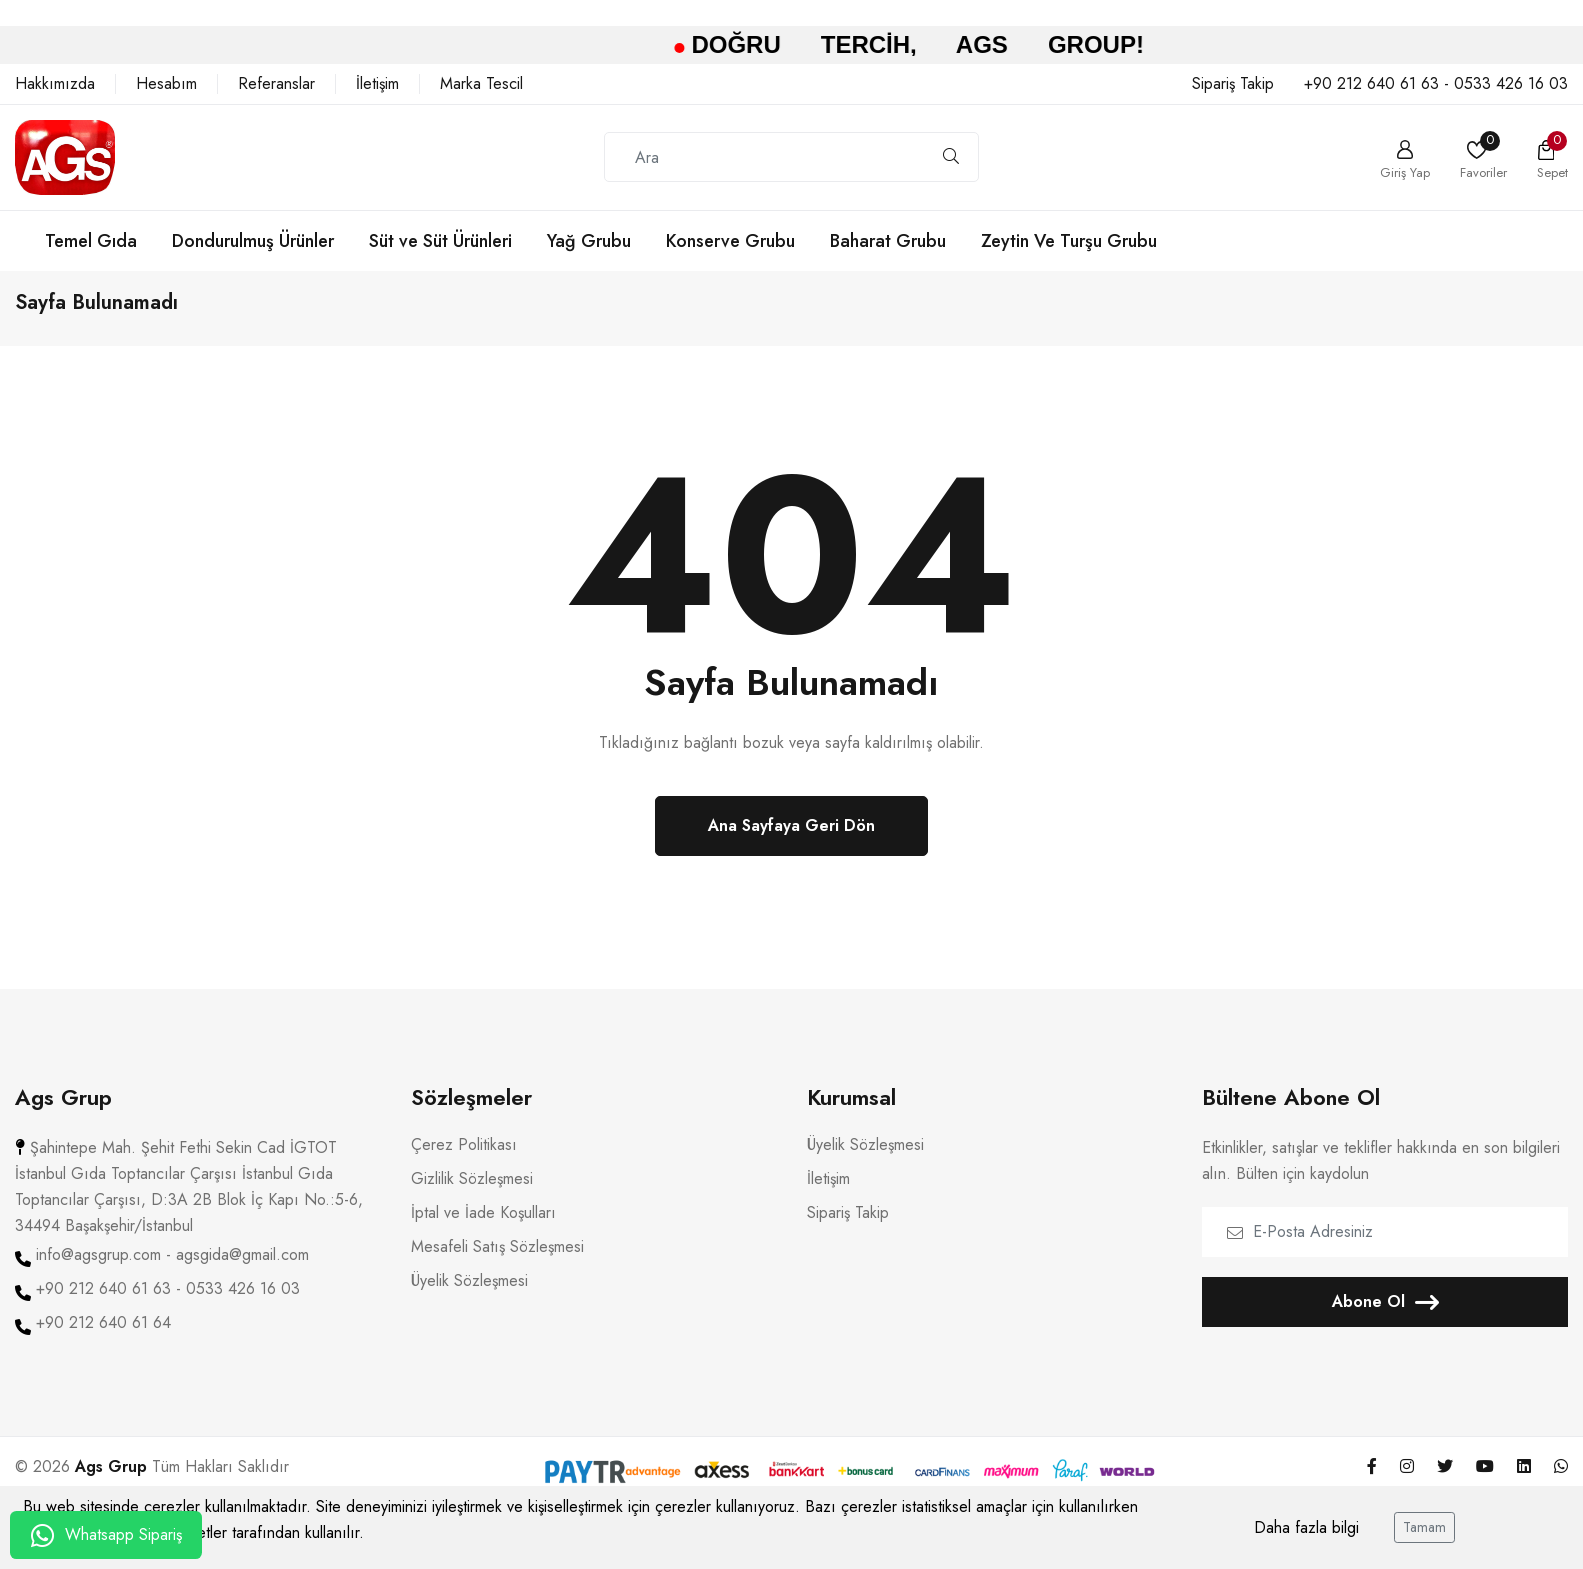  What do you see at coordinates (172, 1268) in the screenshot?
I see `info@agsgrup.com - agsgida@gmail.com` at bounding box center [172, 1268].